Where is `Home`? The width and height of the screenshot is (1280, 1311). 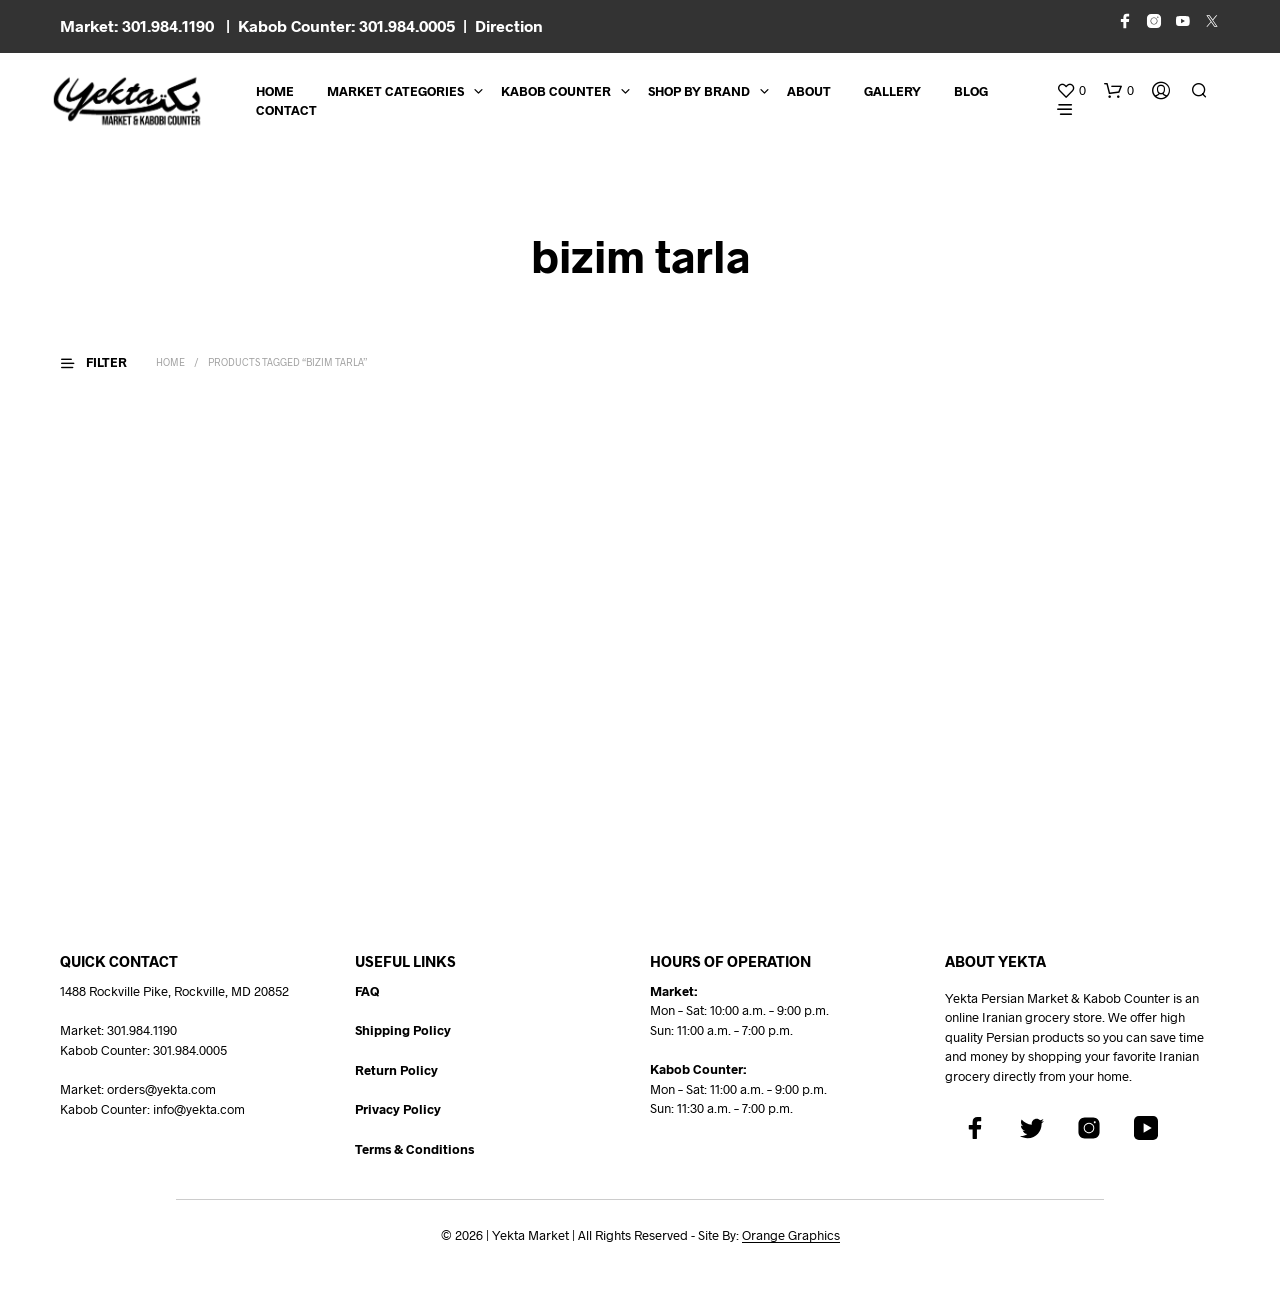
Home is located at coordinates (275, 91).